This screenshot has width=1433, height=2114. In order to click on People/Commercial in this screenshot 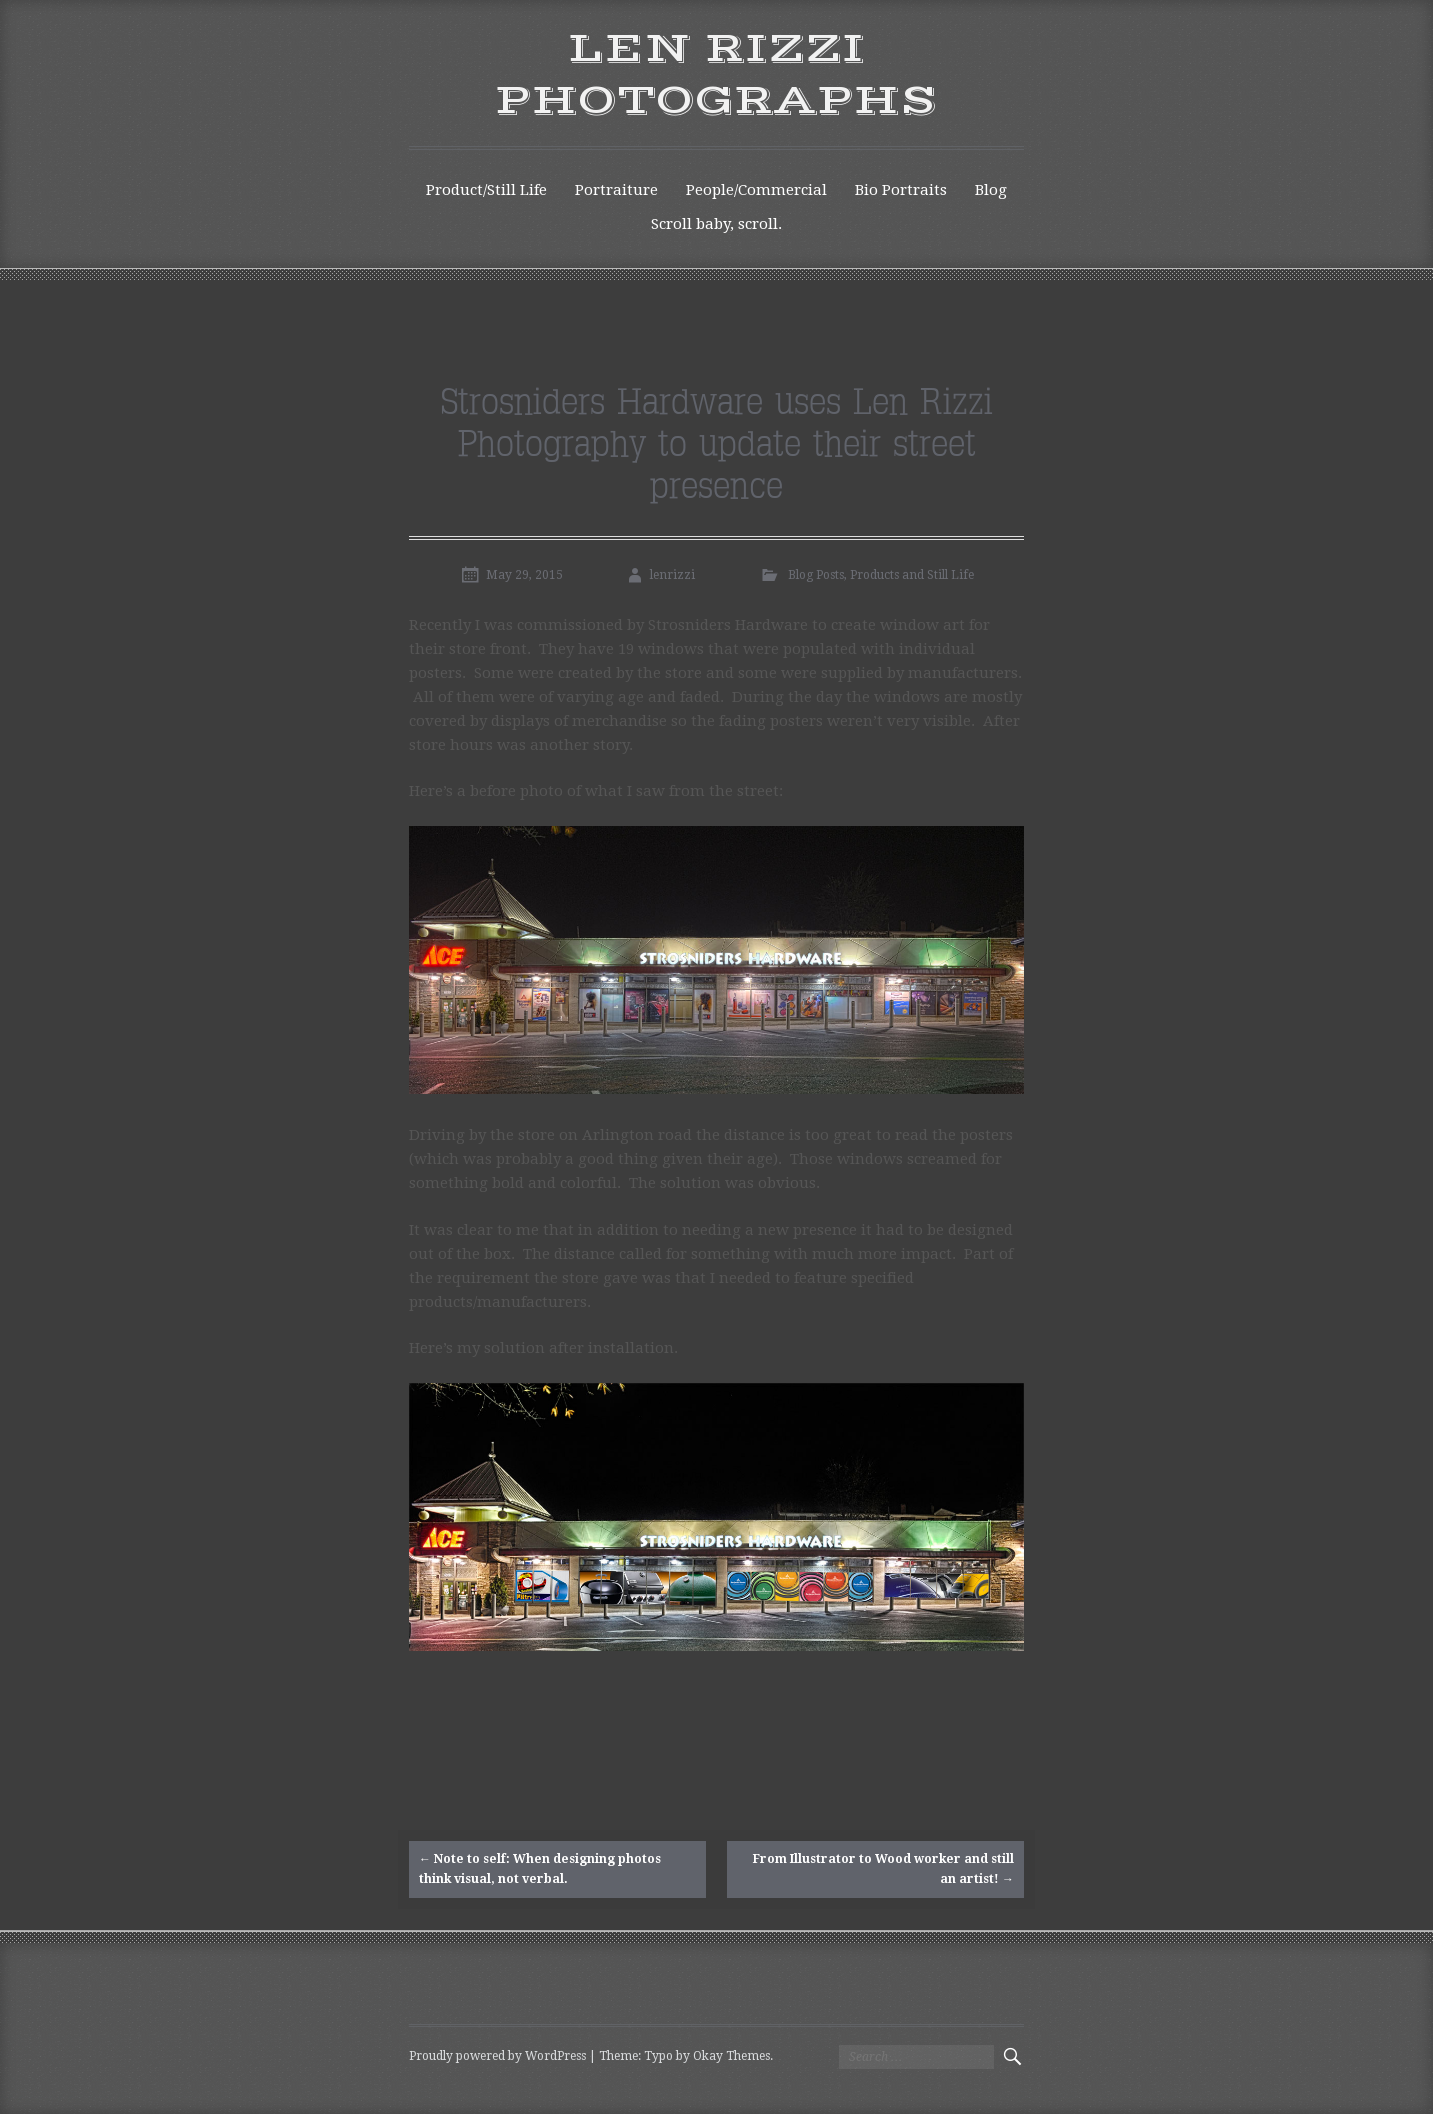, I will do `click(756, 190)`.